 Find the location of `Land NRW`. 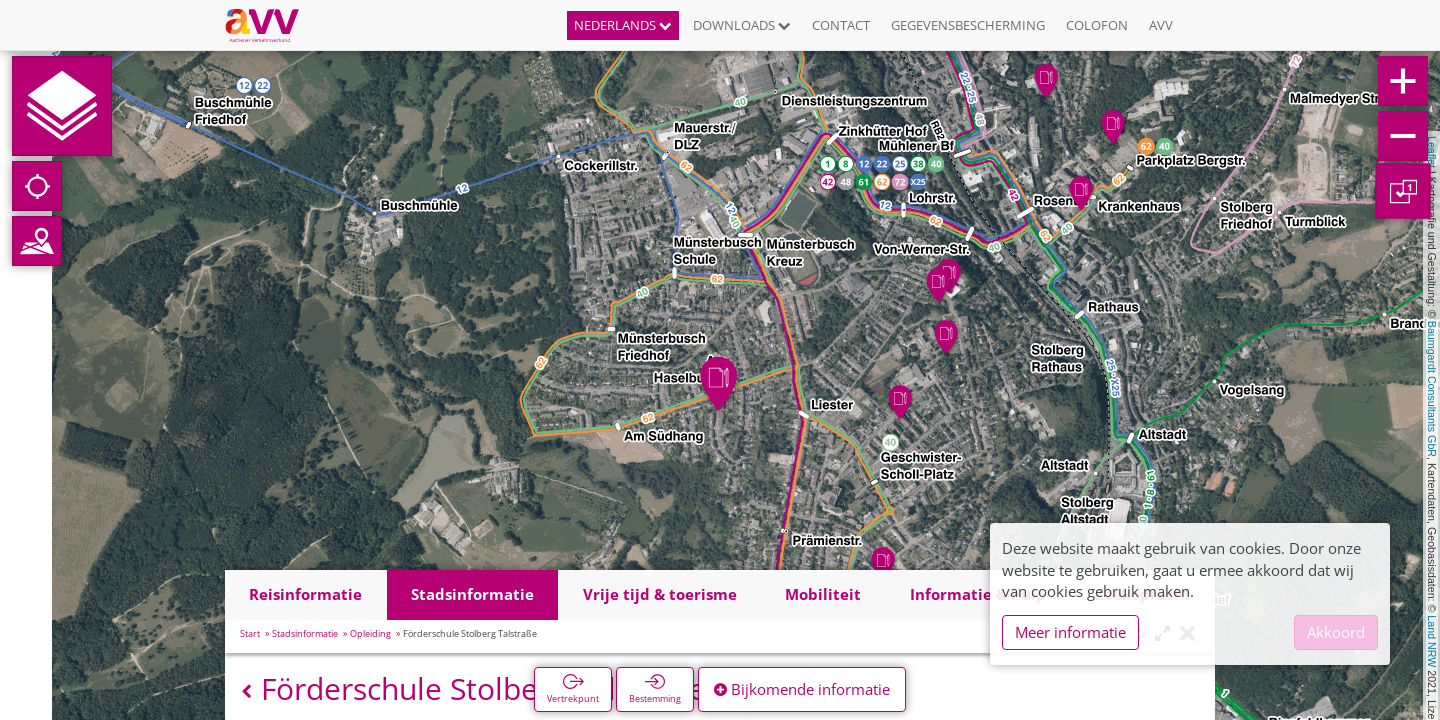

Land NRW is located at coordinates (1432, 641).